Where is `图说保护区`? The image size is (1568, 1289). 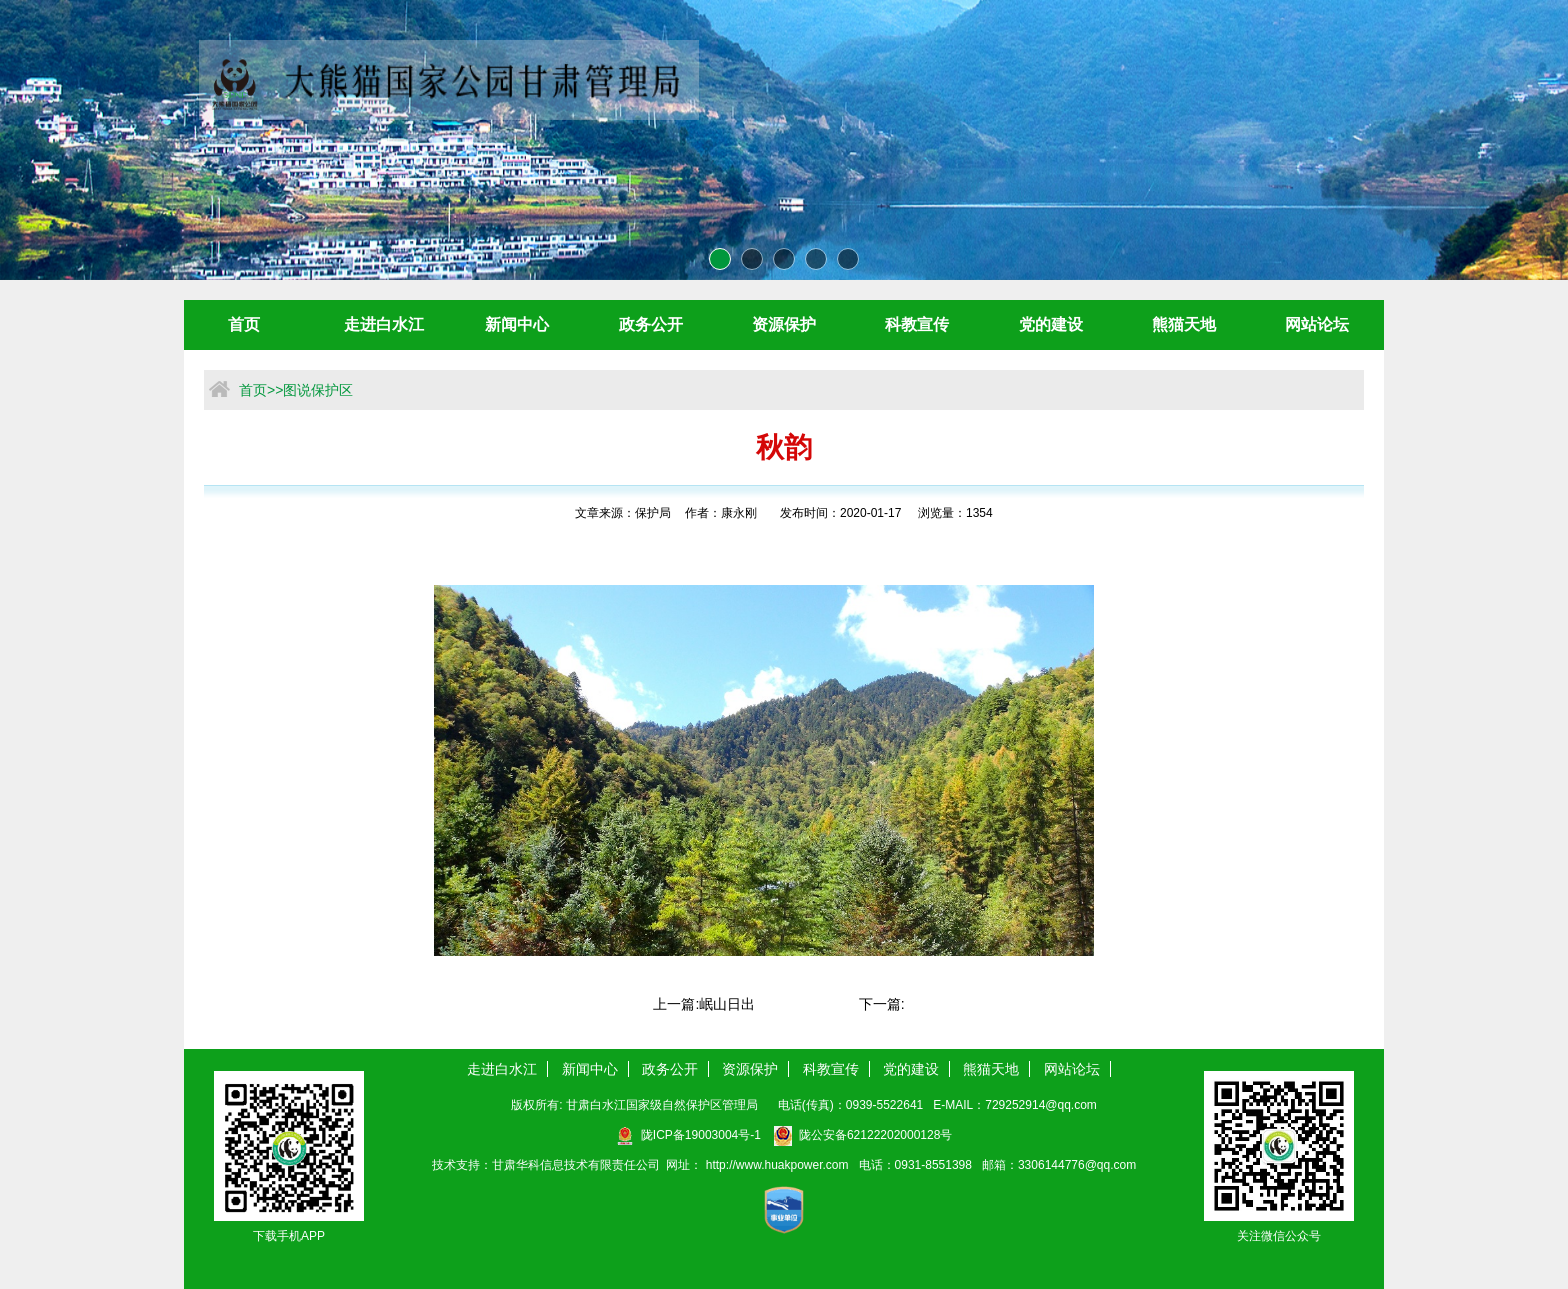 图说保护区 is located at coordinates (318, 390).